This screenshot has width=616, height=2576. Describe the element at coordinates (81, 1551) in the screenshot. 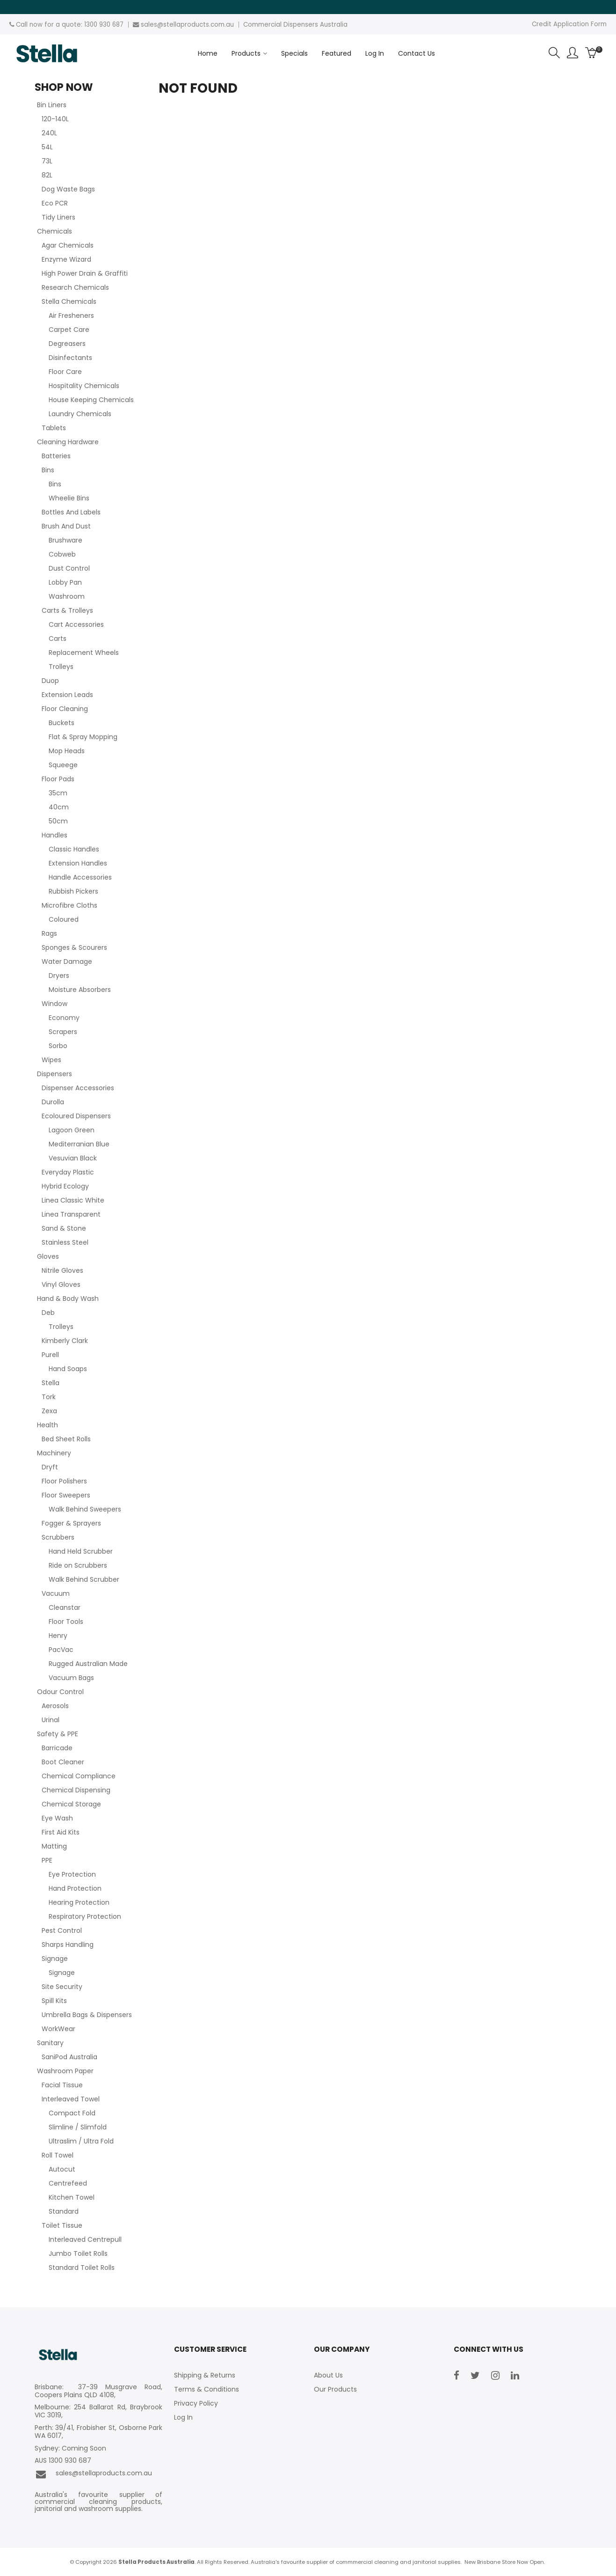

I see `Hand Held Scrubber` at that location.